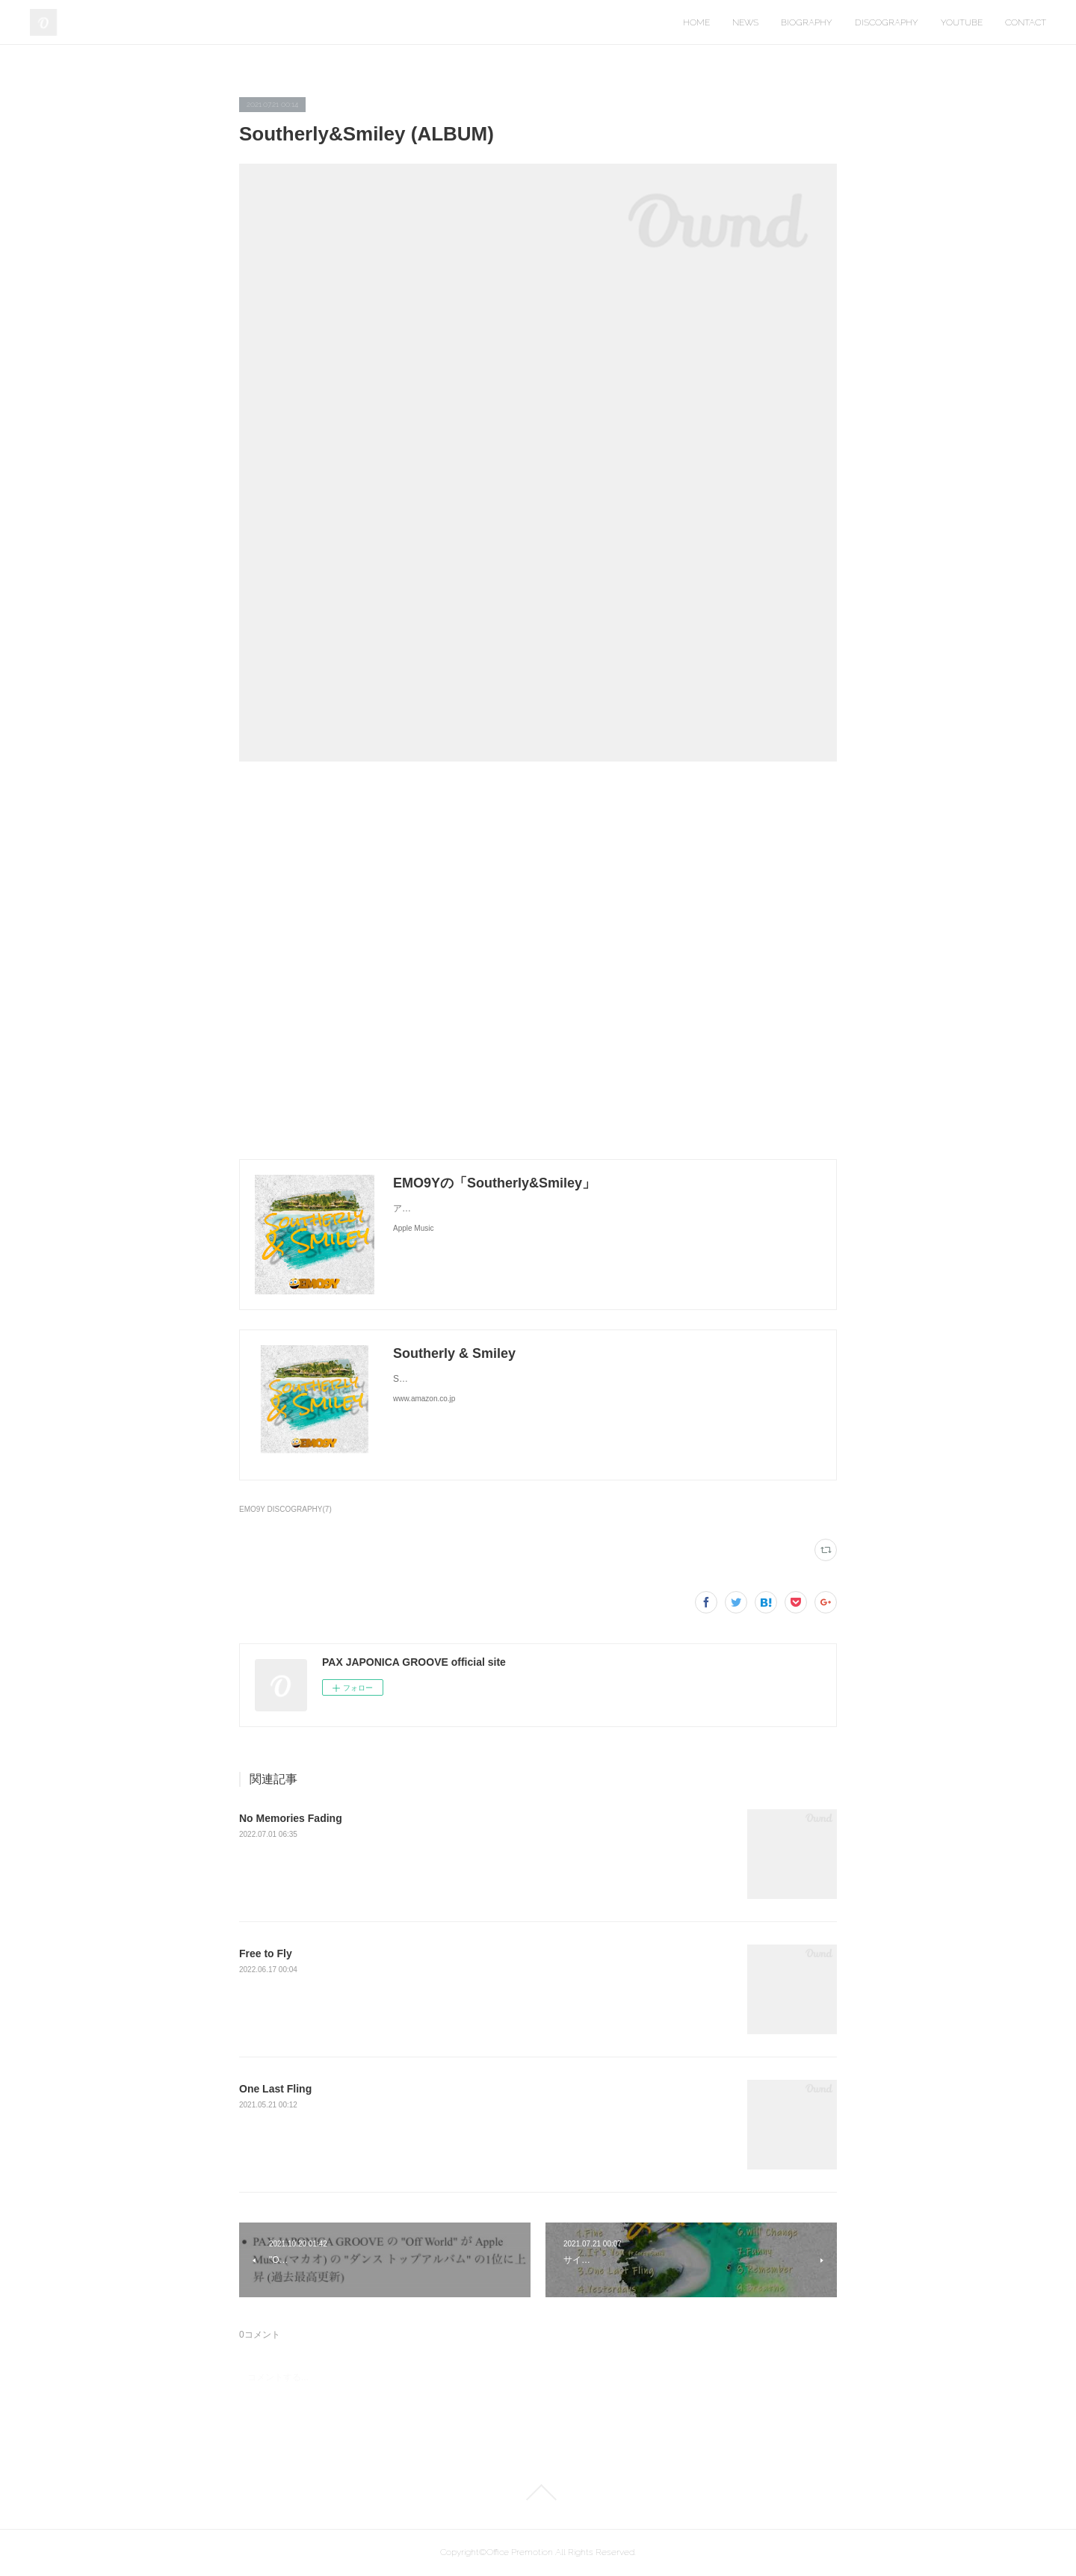 This screenshot has width=1076, height=2576. What do you see at coordinates (696, 22) in the screenshot?
I see `HOME` at bounding box center [696, 22].